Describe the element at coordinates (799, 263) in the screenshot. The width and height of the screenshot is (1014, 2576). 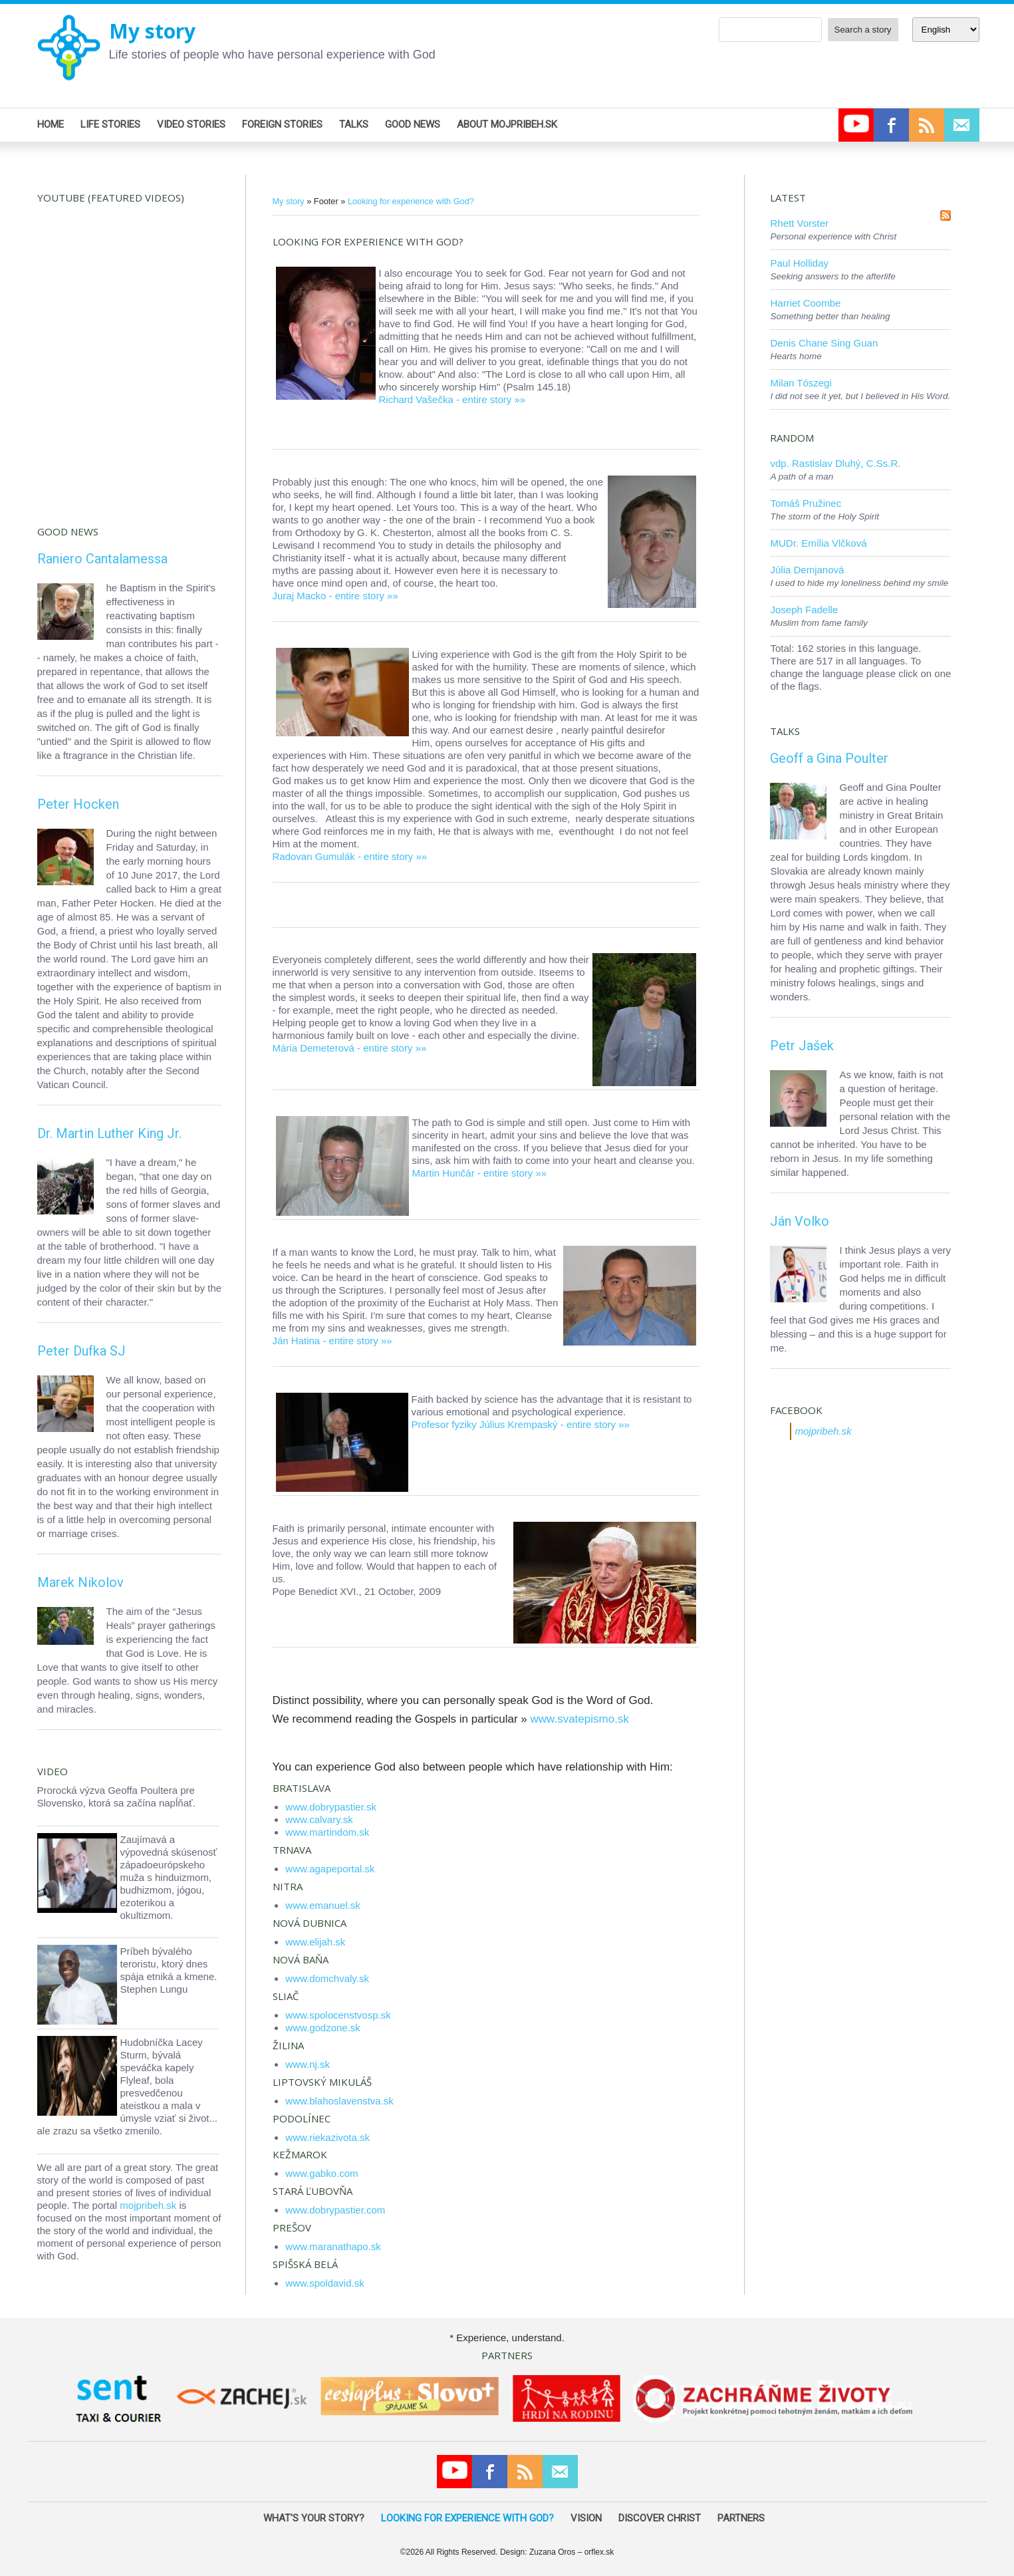
I see `Paul Holliday` at that location.